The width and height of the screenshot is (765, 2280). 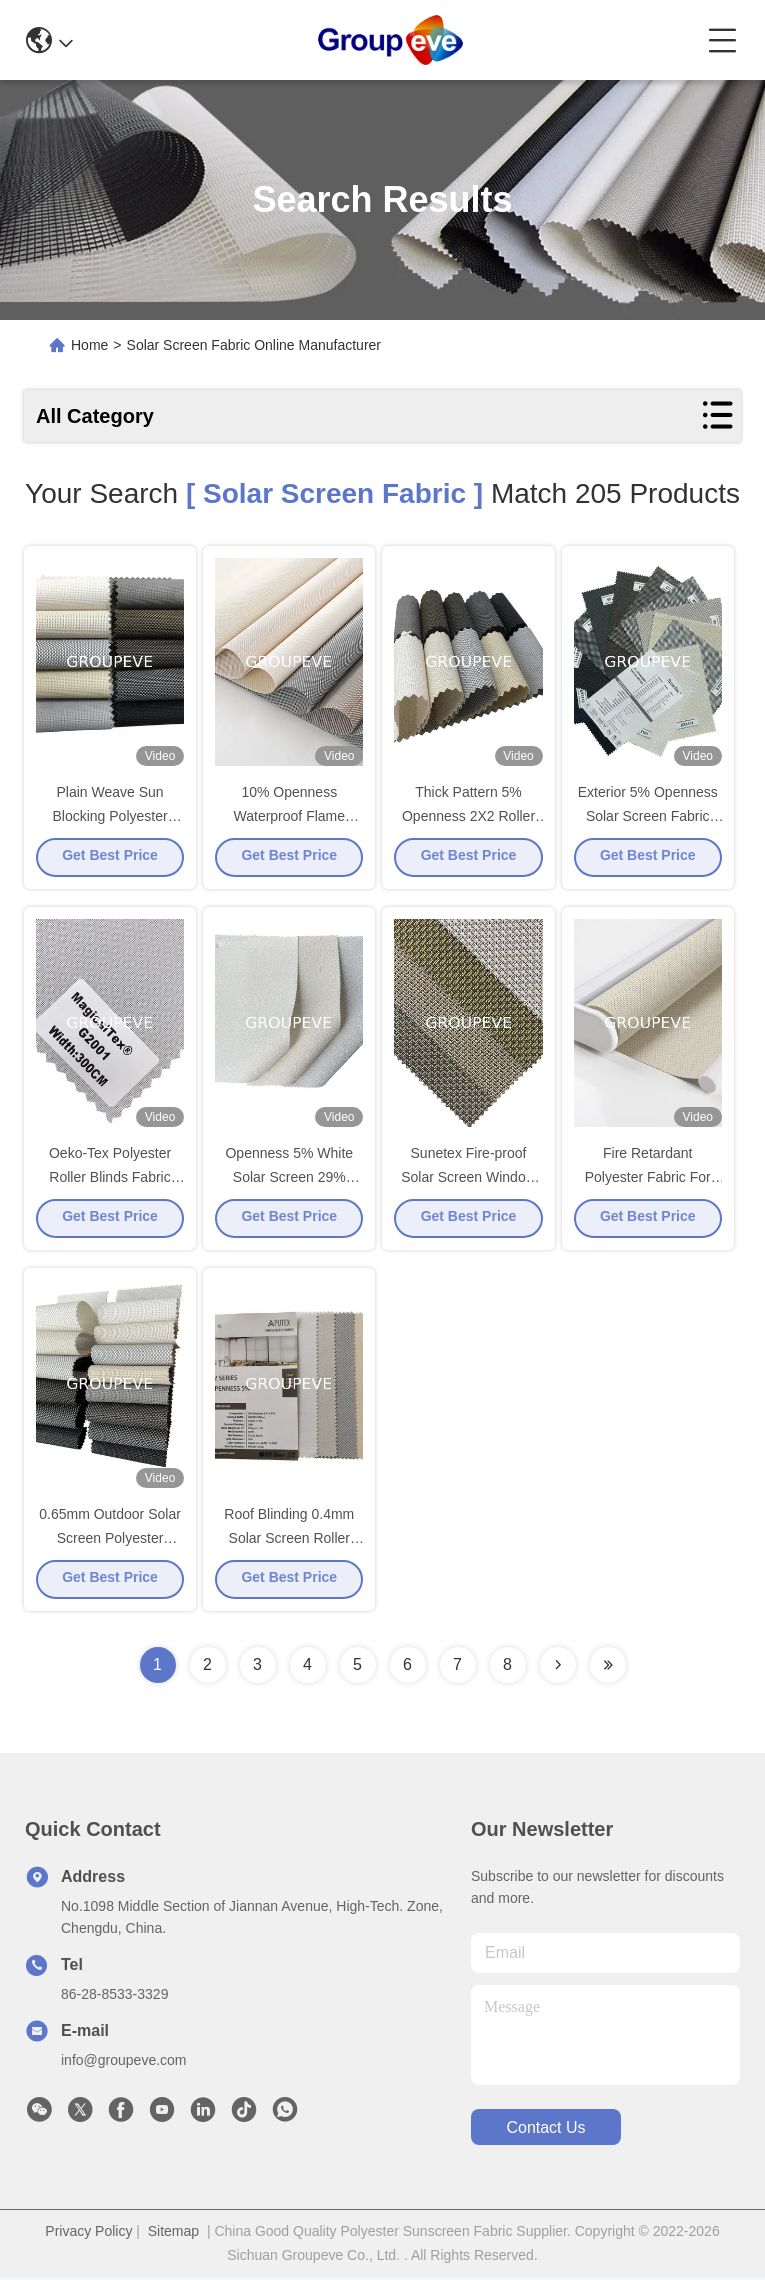 What do you see at coordinates (124, 2063) in the screenshot?
I see `info@groupeve.com` at bounding box center [124, 2063].